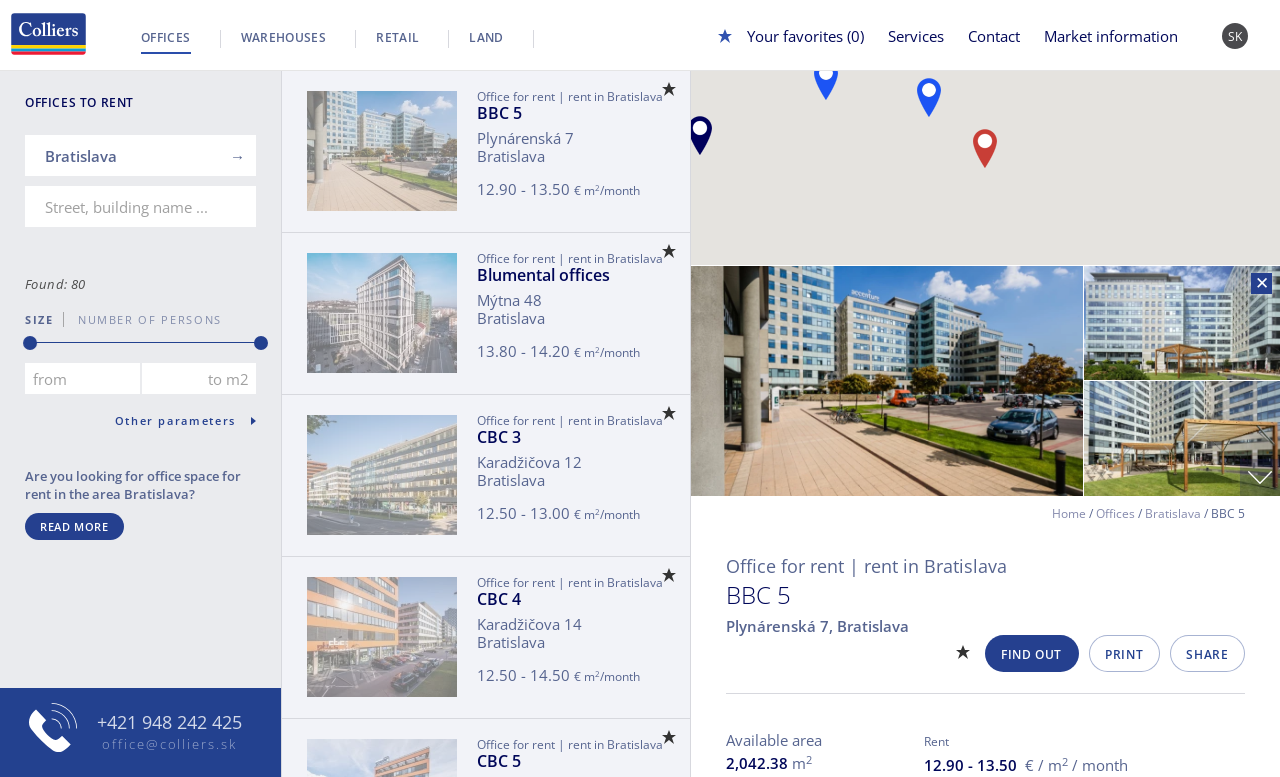 Image resolution: width=1280 pixels, height=777 pixels. Describe the element at coordinates (1069, 513) in the screenshot. I see `Home` at that location.